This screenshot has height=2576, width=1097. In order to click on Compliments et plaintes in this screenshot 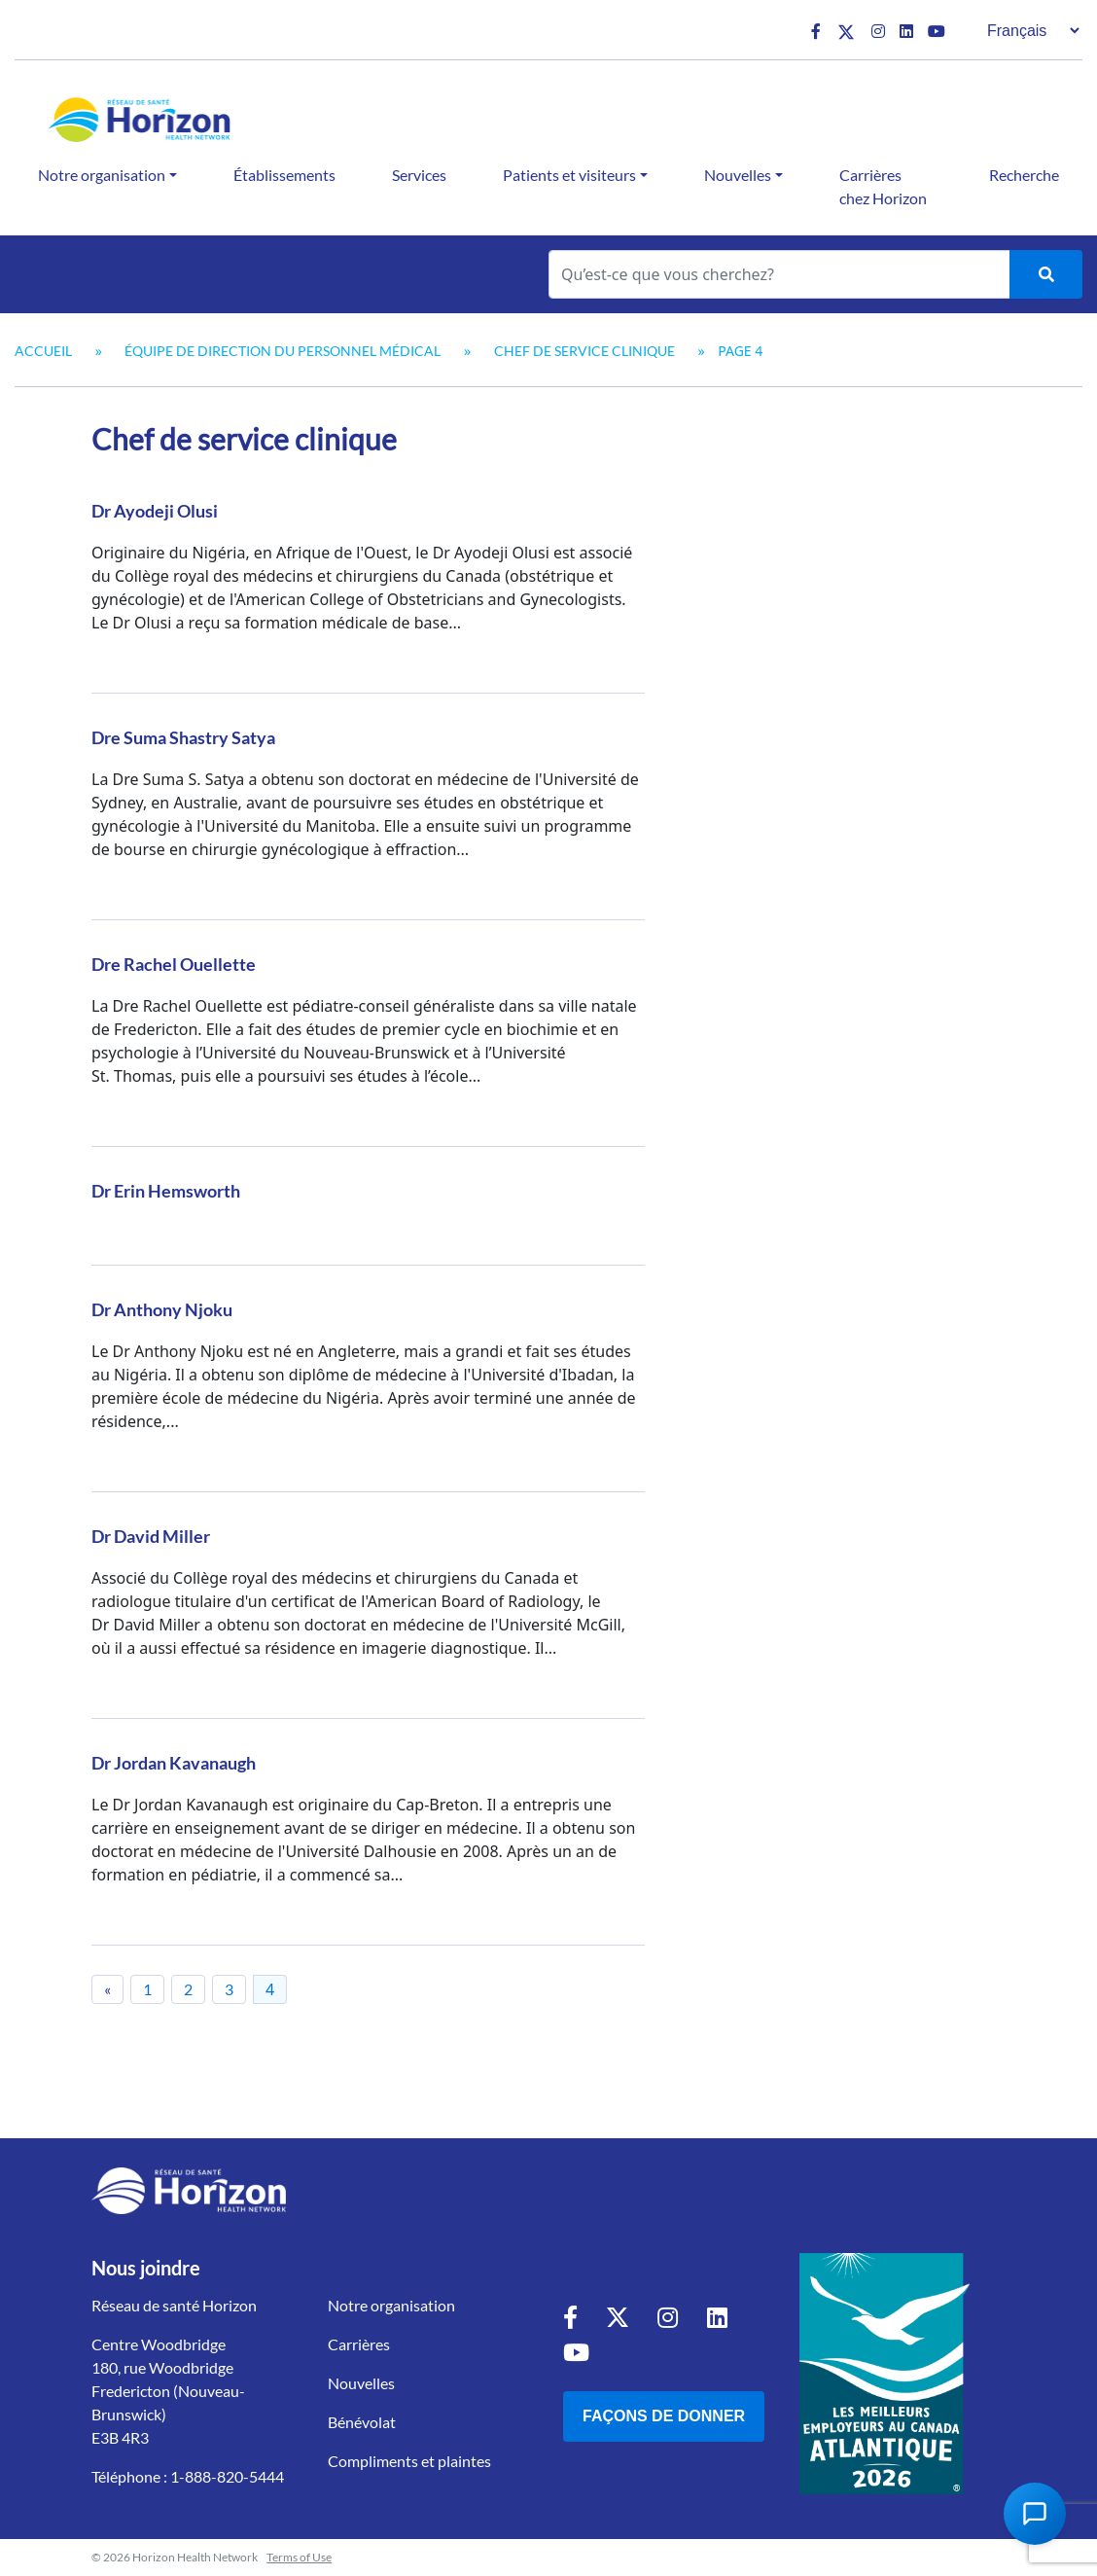, I will do `click(409, 2460)`.